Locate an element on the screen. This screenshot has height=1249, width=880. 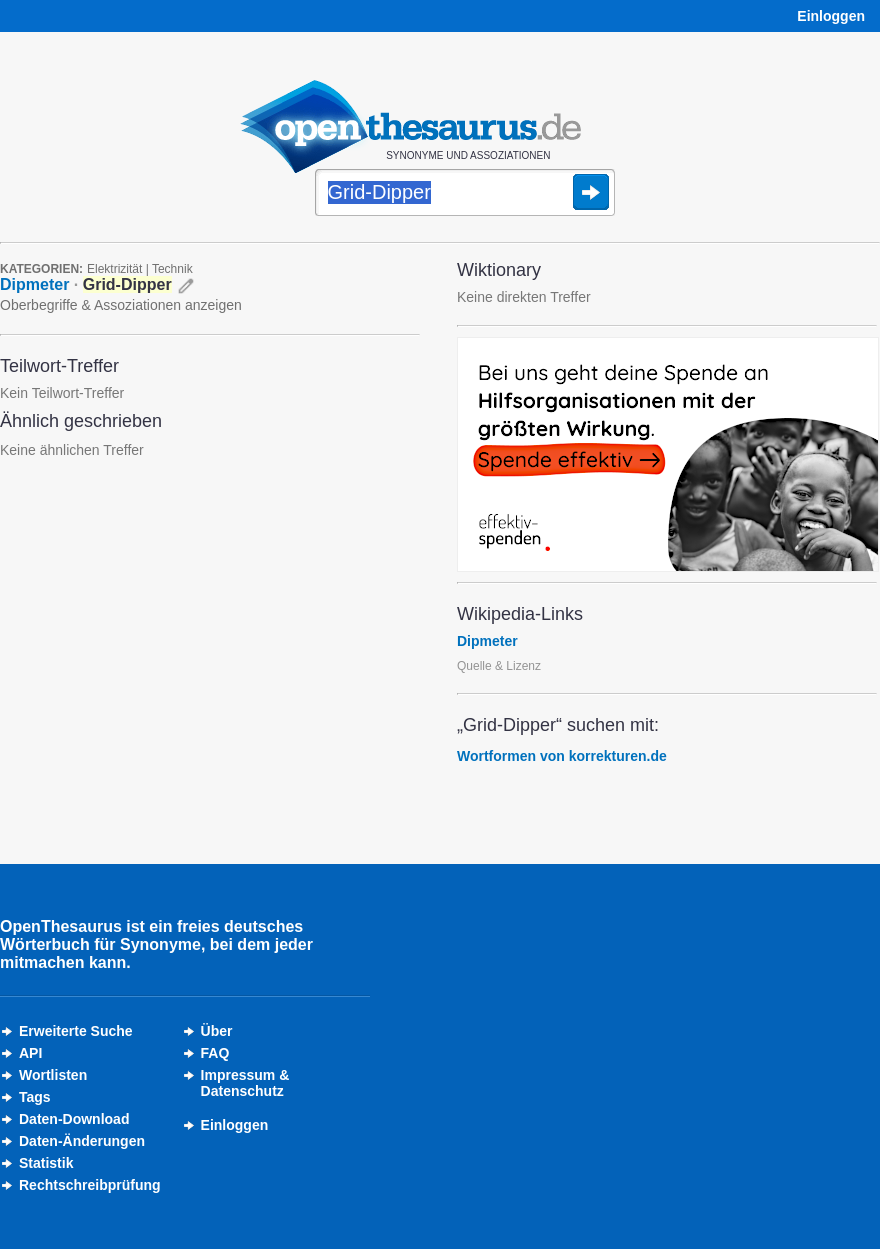
Quelle & Lizenz is located at coordinates (499, 666).